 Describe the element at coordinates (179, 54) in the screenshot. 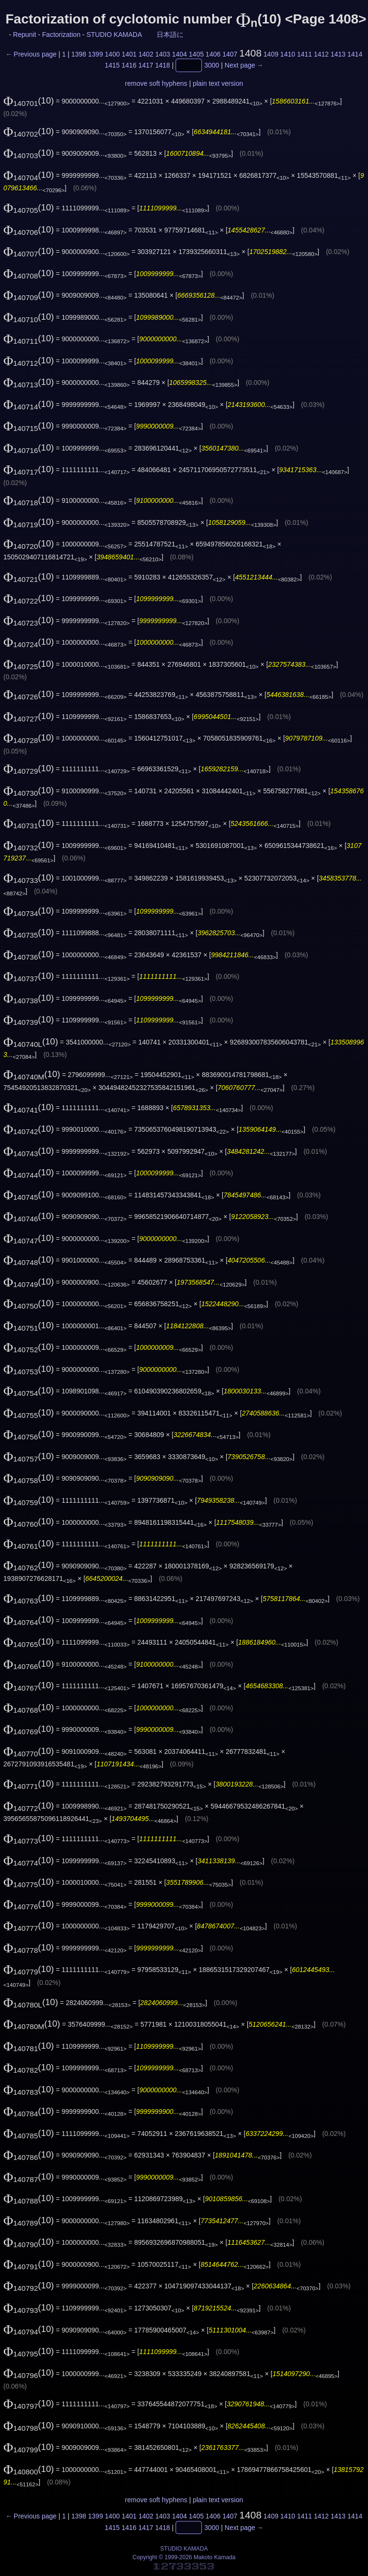

I see `1404` at that location.